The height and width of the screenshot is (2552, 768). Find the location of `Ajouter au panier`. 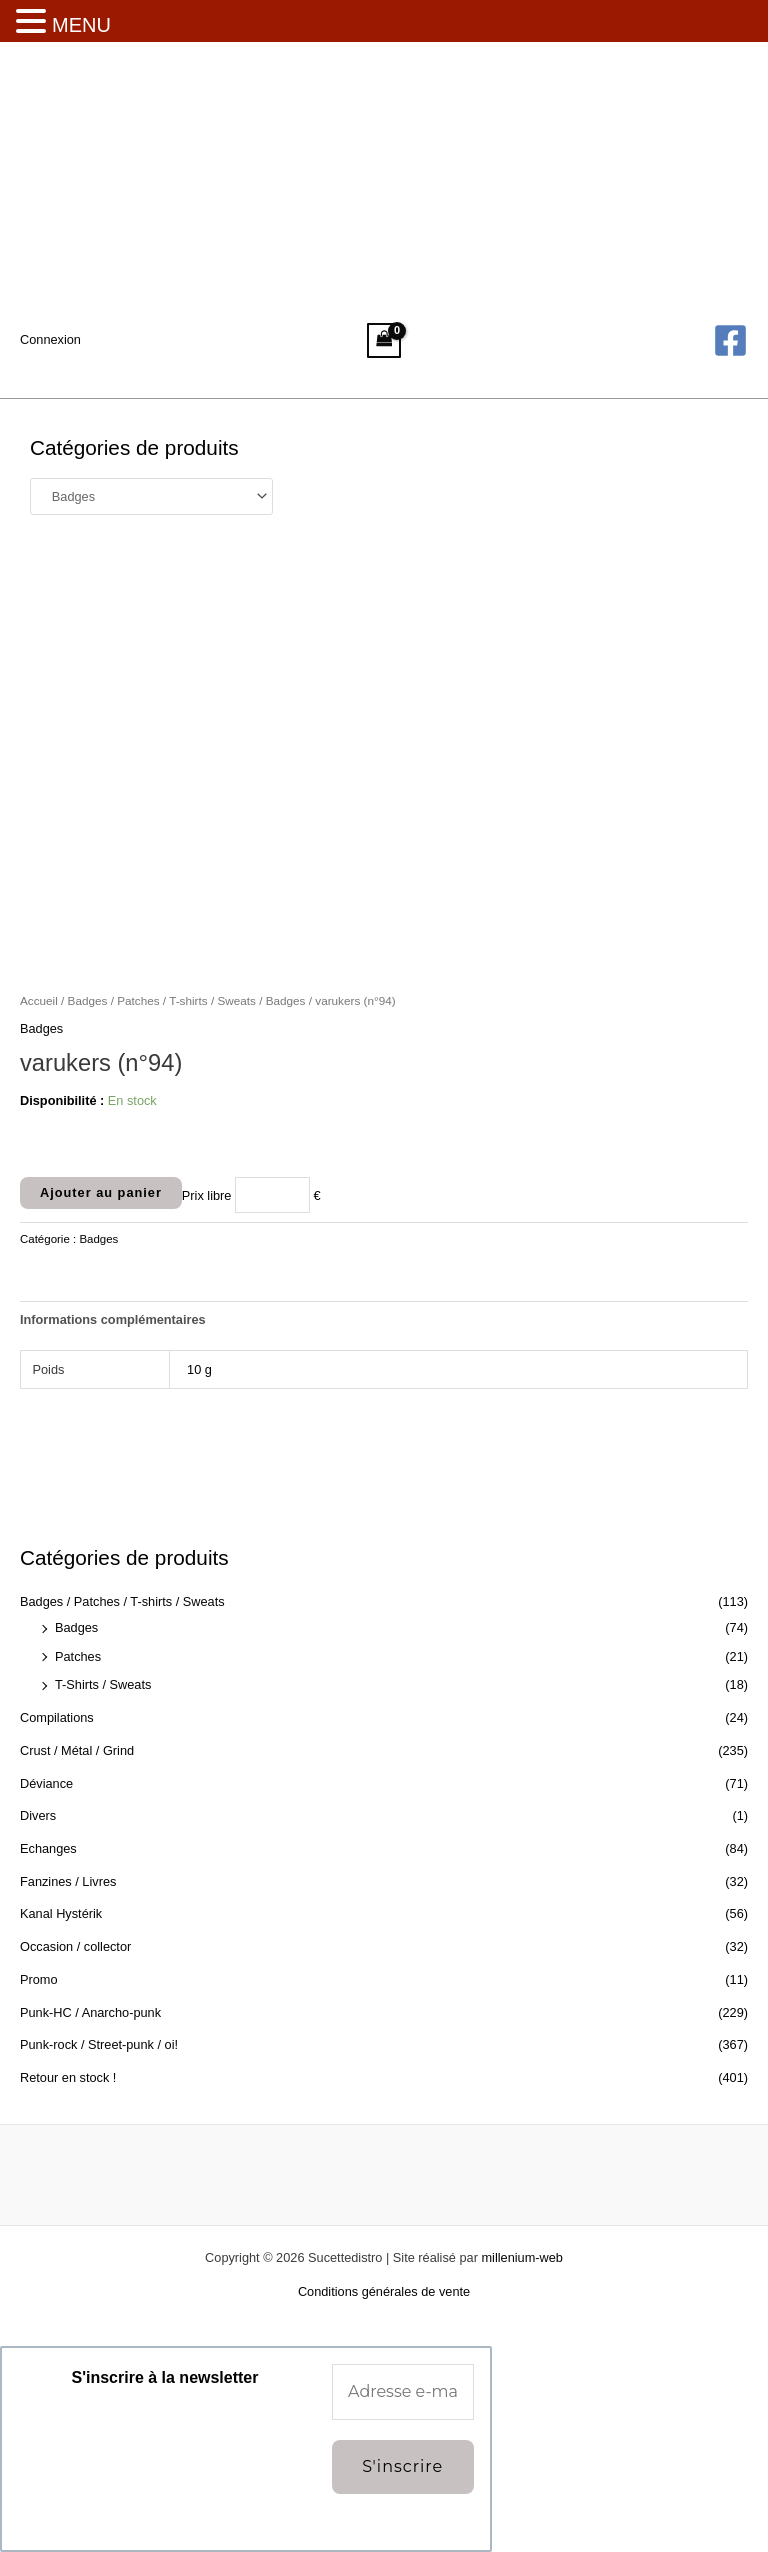

Ajouter au panier is located at coordinates (101, 1192).